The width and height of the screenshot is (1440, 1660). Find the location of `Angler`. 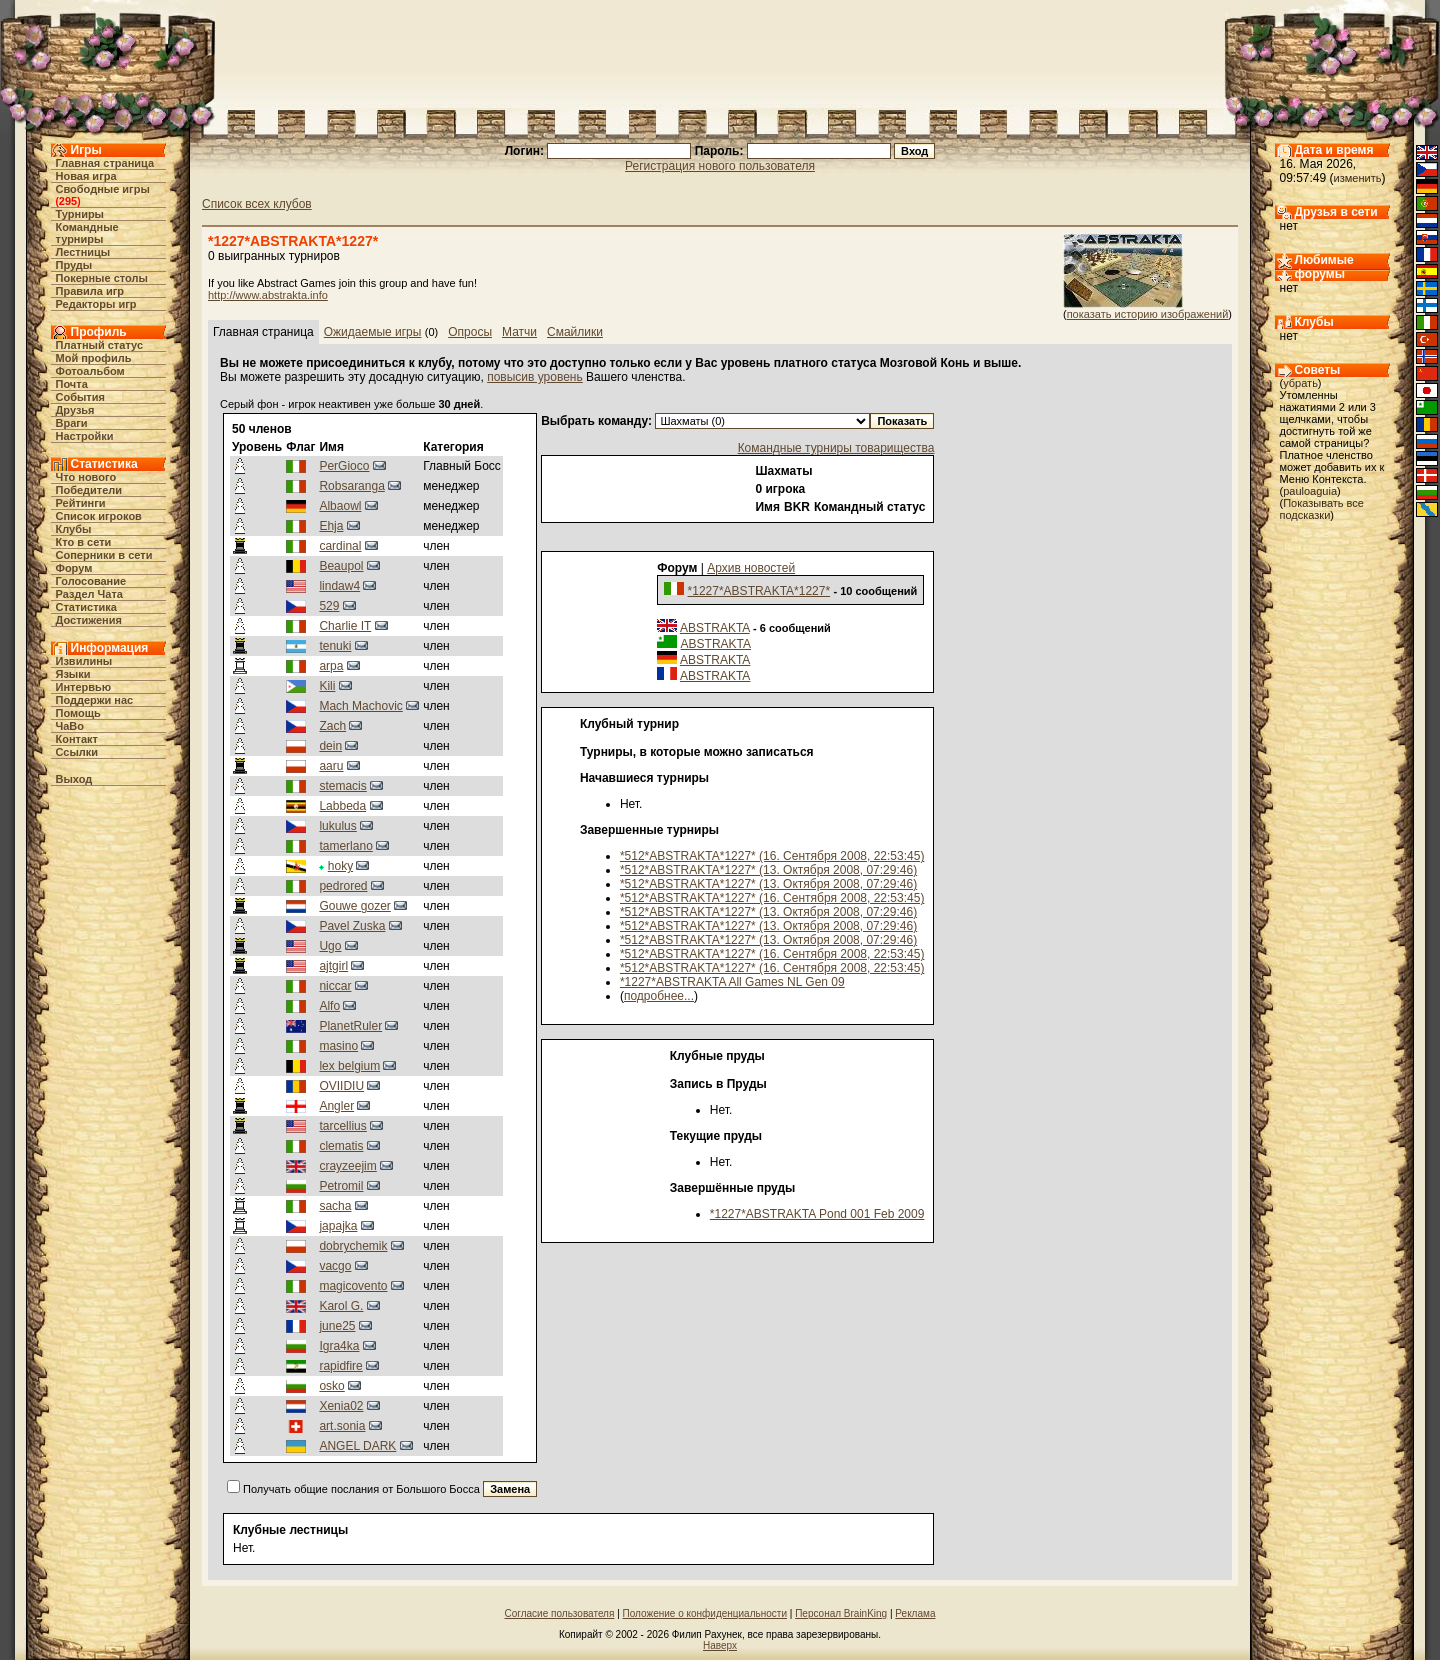

Angler is located at coordinates (336, 1106).